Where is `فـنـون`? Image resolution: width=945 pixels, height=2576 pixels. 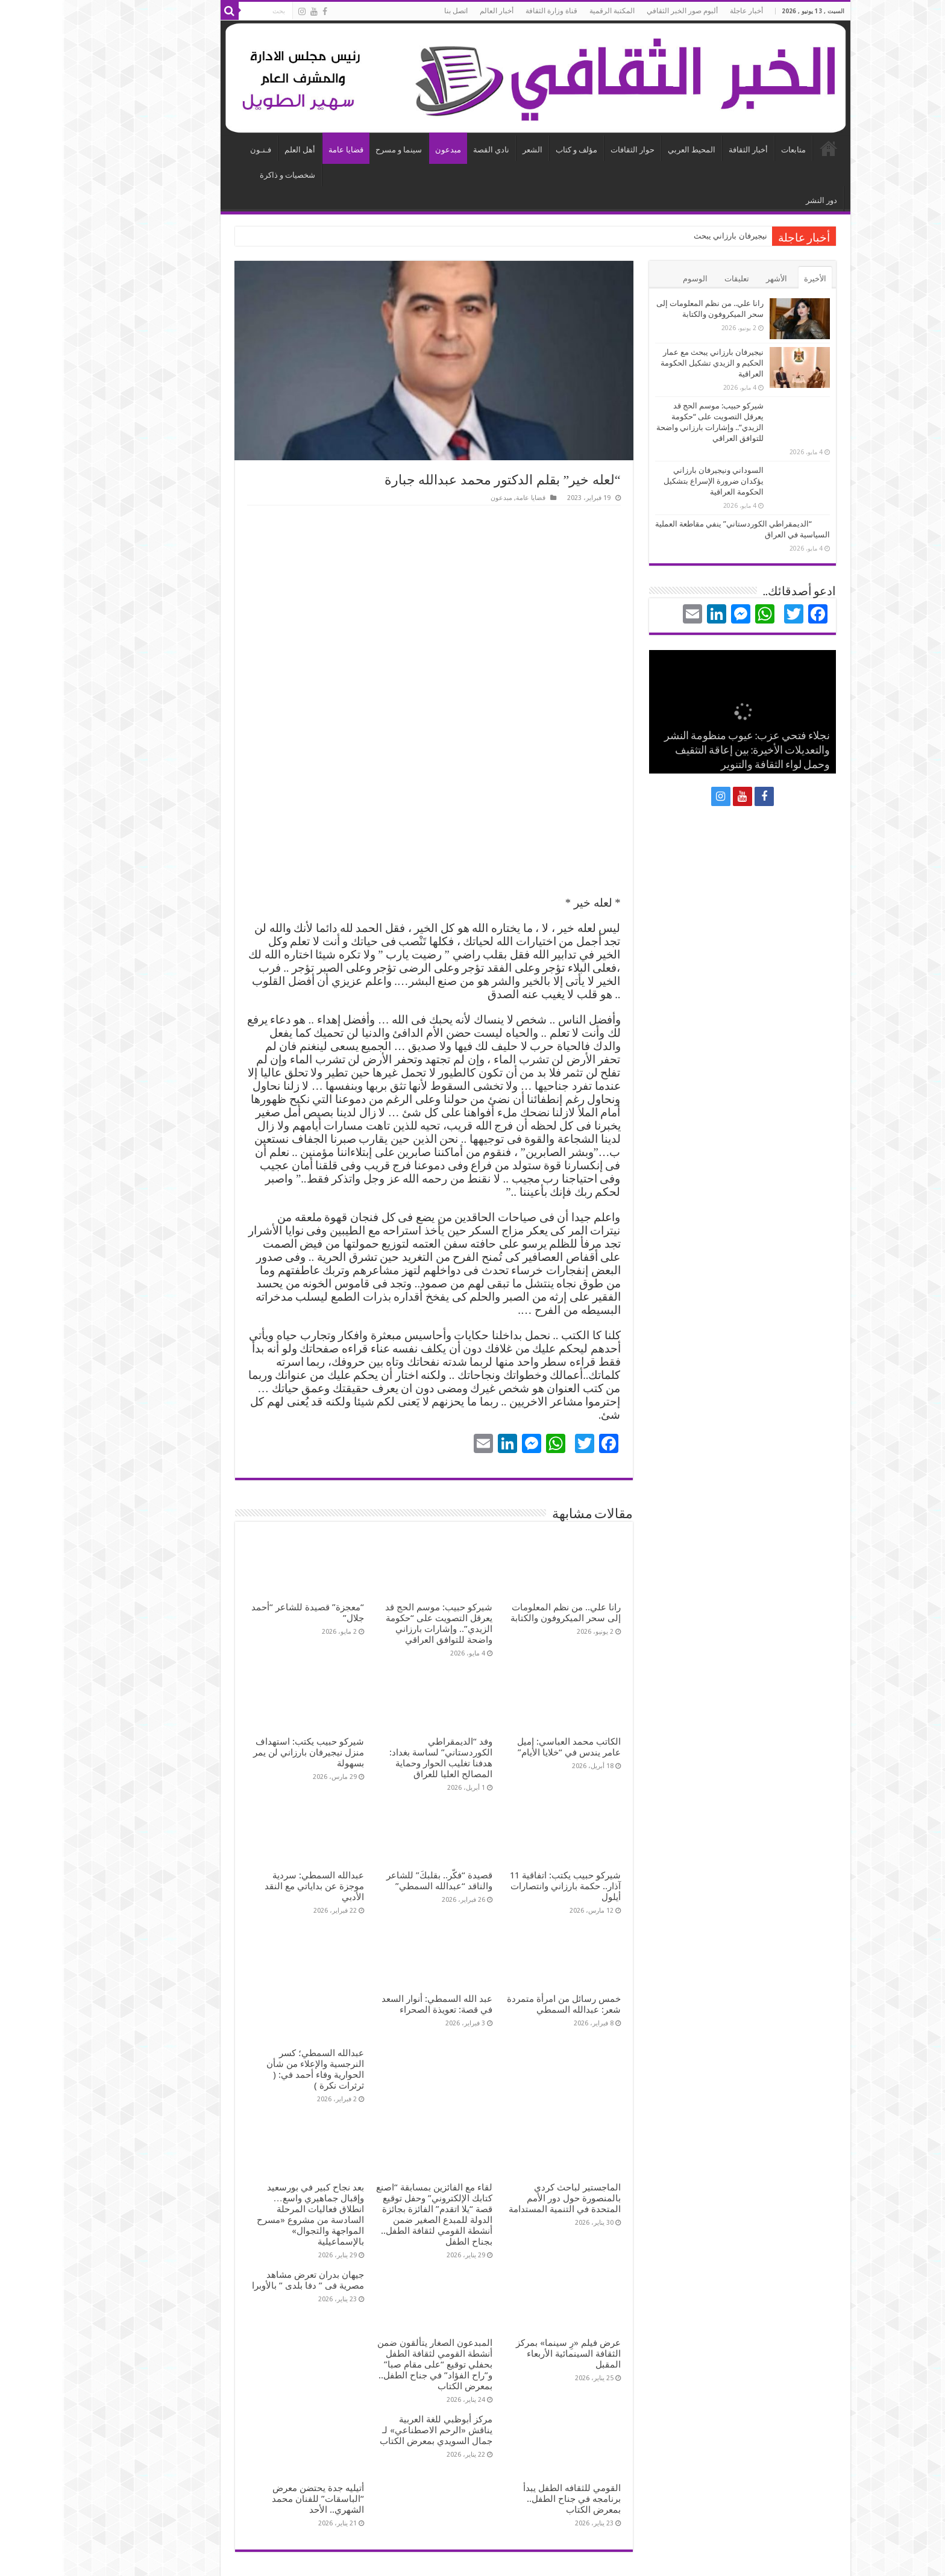 فـنـون is located at coordinates (198, 149).